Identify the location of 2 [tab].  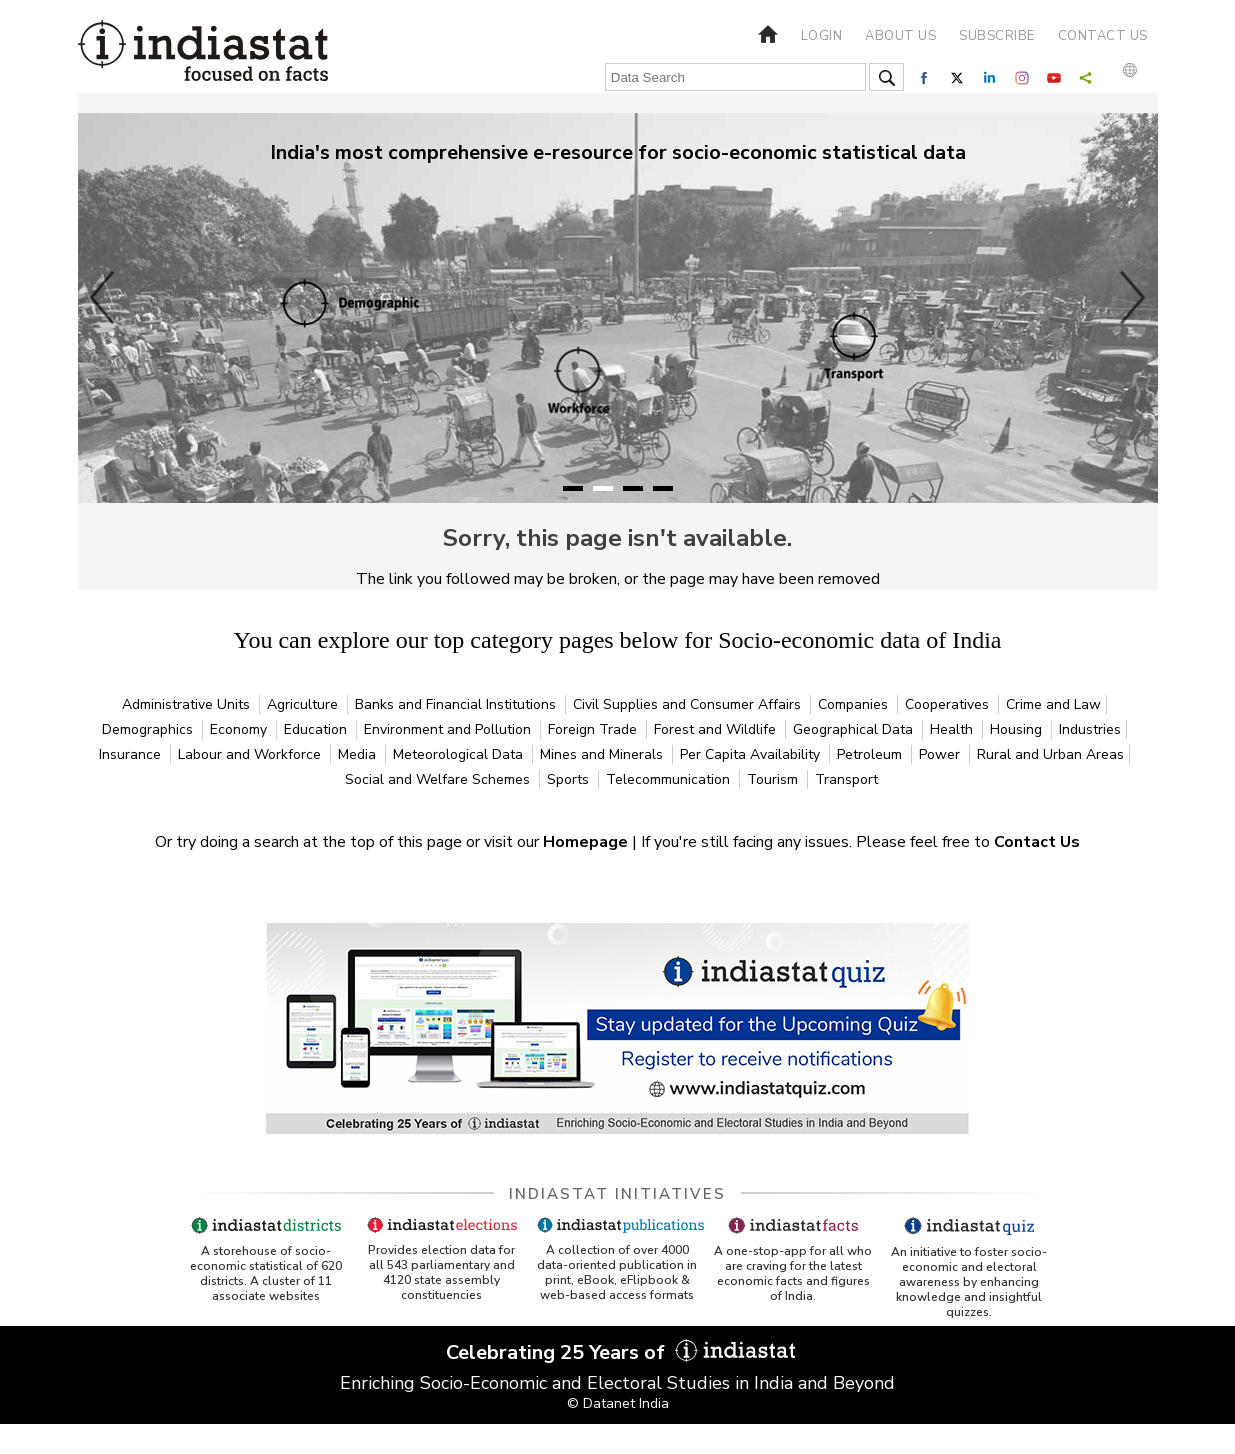
(603, 488).